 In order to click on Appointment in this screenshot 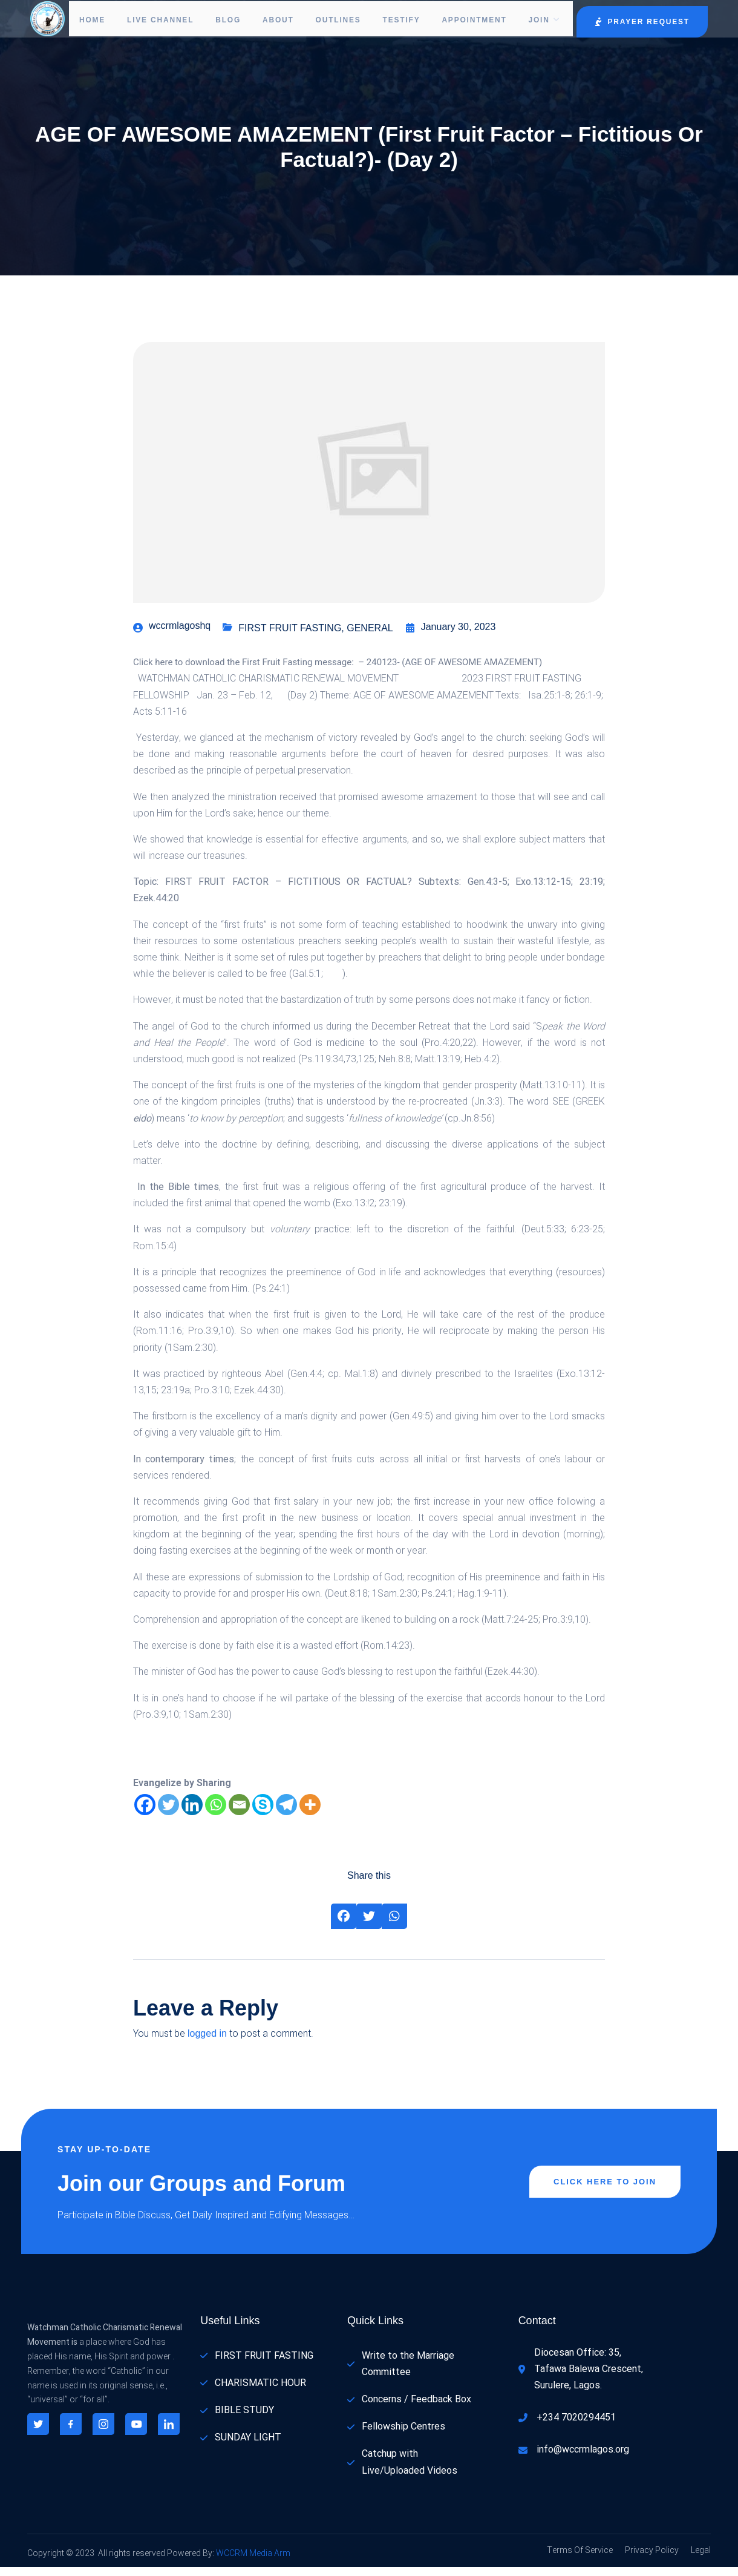, I will do `click(472, 20)`.